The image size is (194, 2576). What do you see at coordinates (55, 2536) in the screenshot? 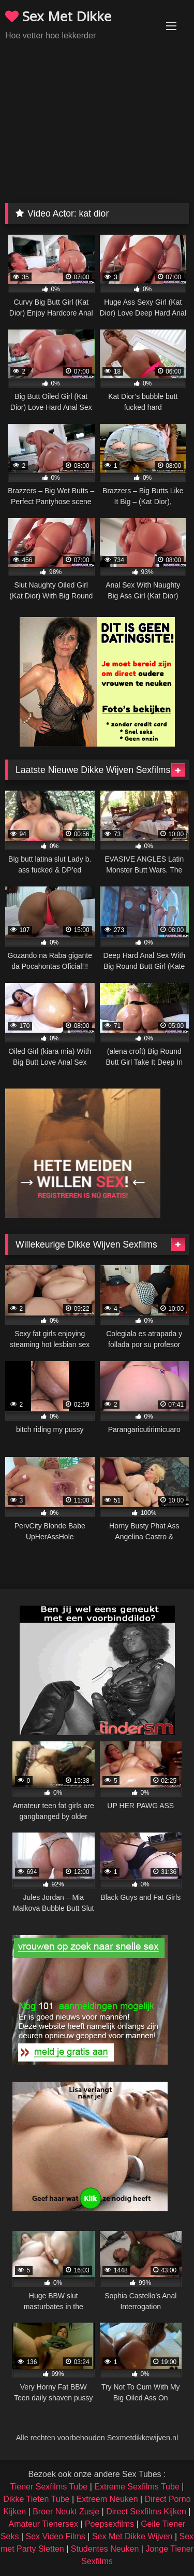
I see `Sex Video Films` at bounding box center [55, 2536].